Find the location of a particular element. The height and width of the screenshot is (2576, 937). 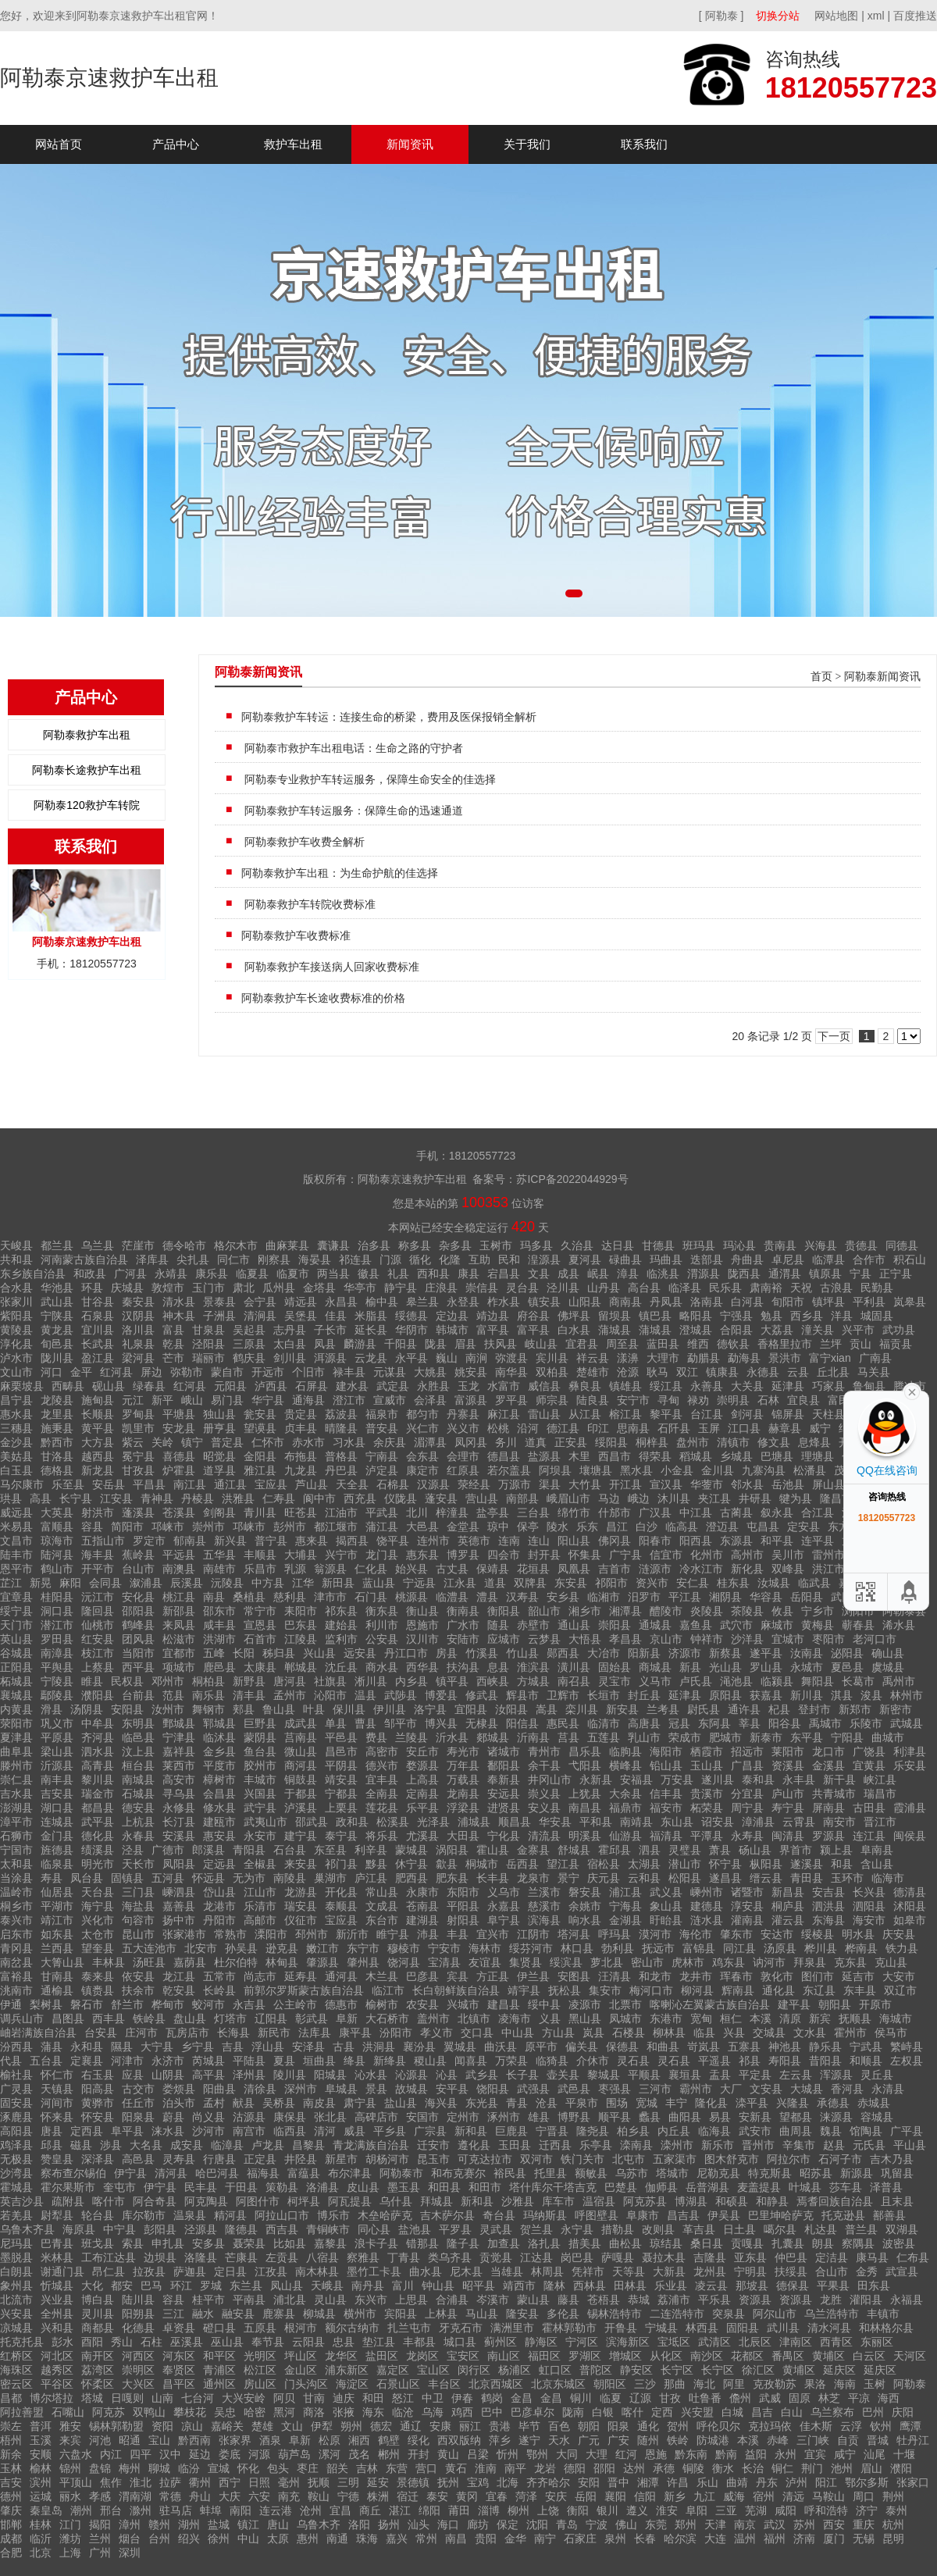

黑河 is located at coordinates (284, 2412).